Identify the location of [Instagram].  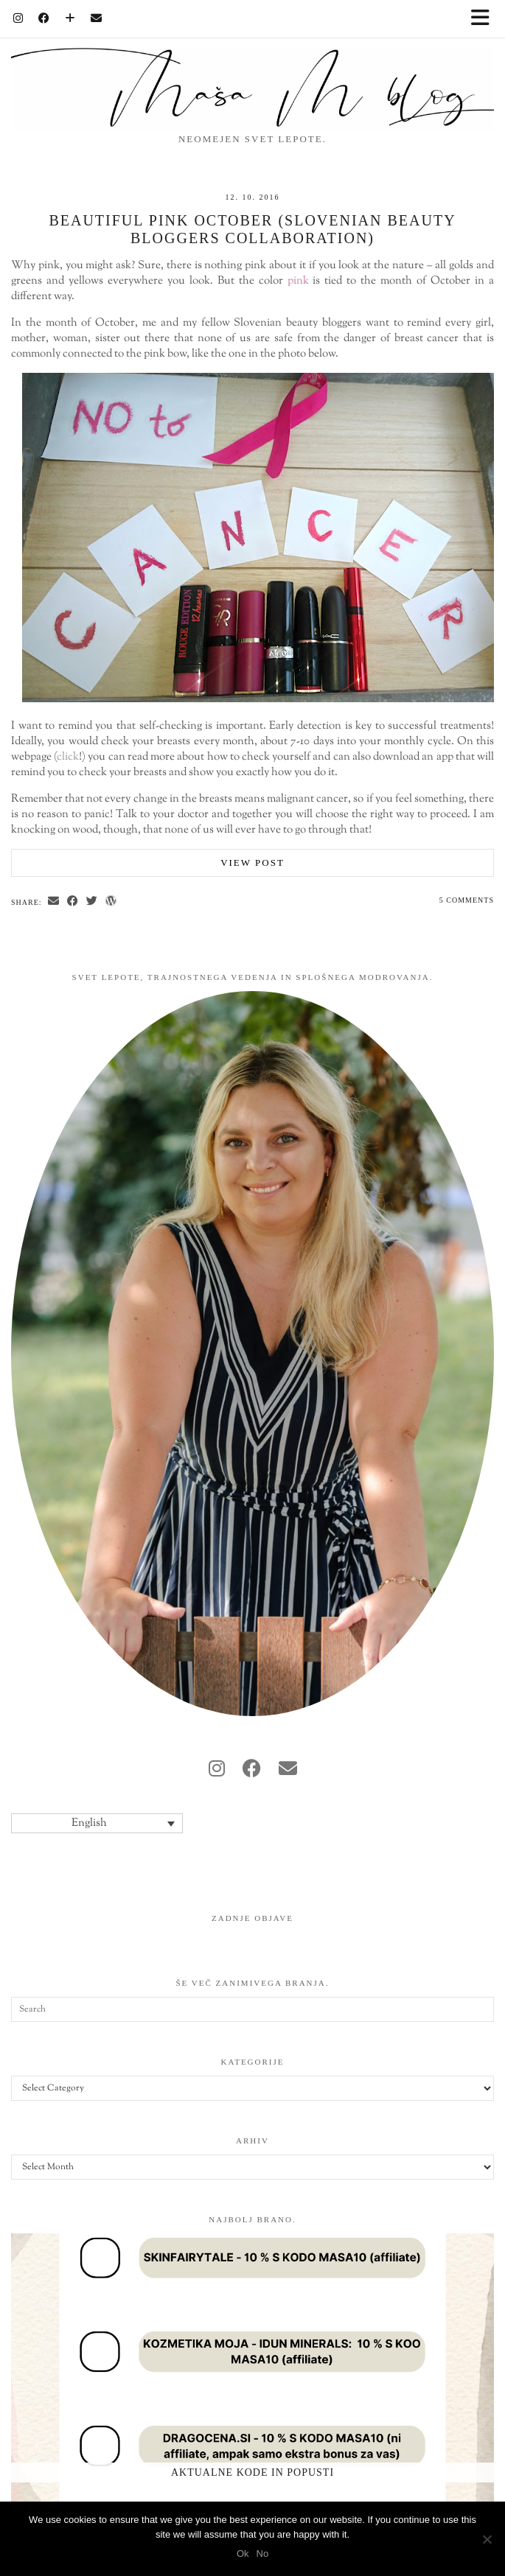
(18, 18).